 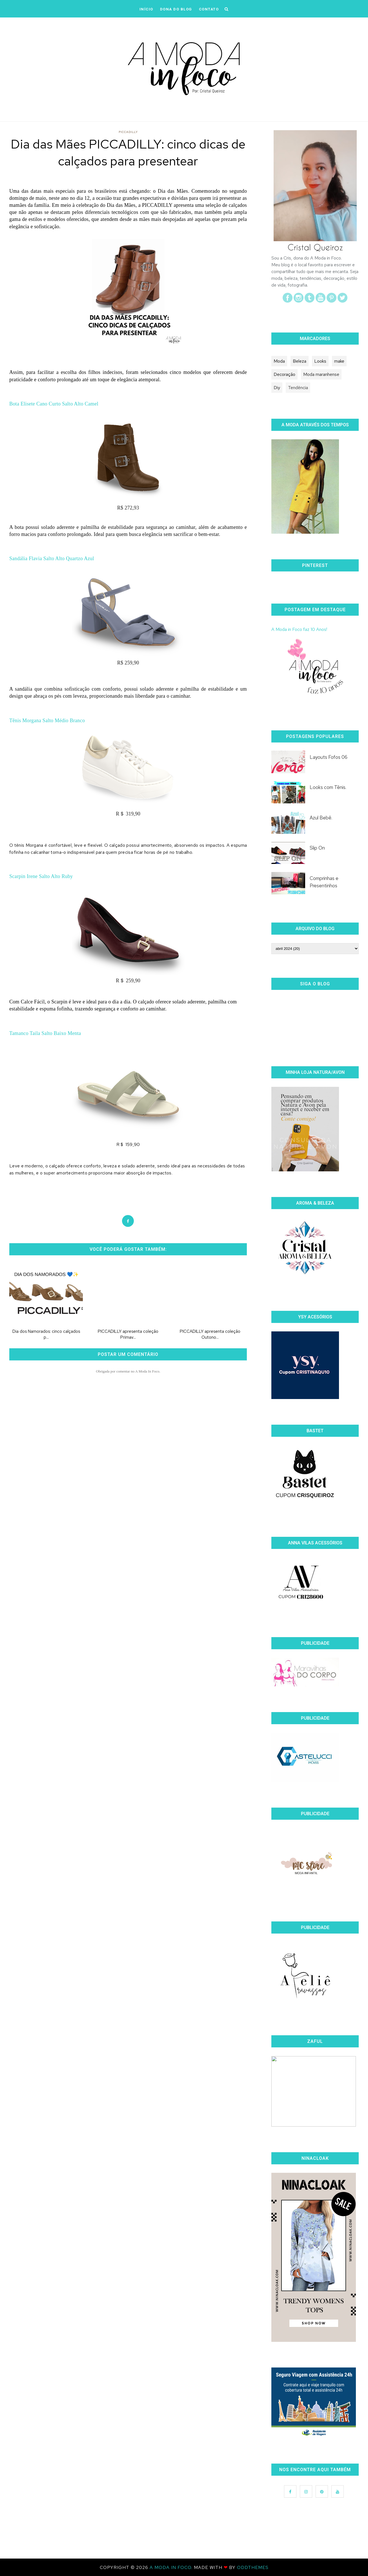 What do you see at coordinates (176, 9) in the screenshot?
I see `DONA DO BLOG` at bounding box center [176, 9].